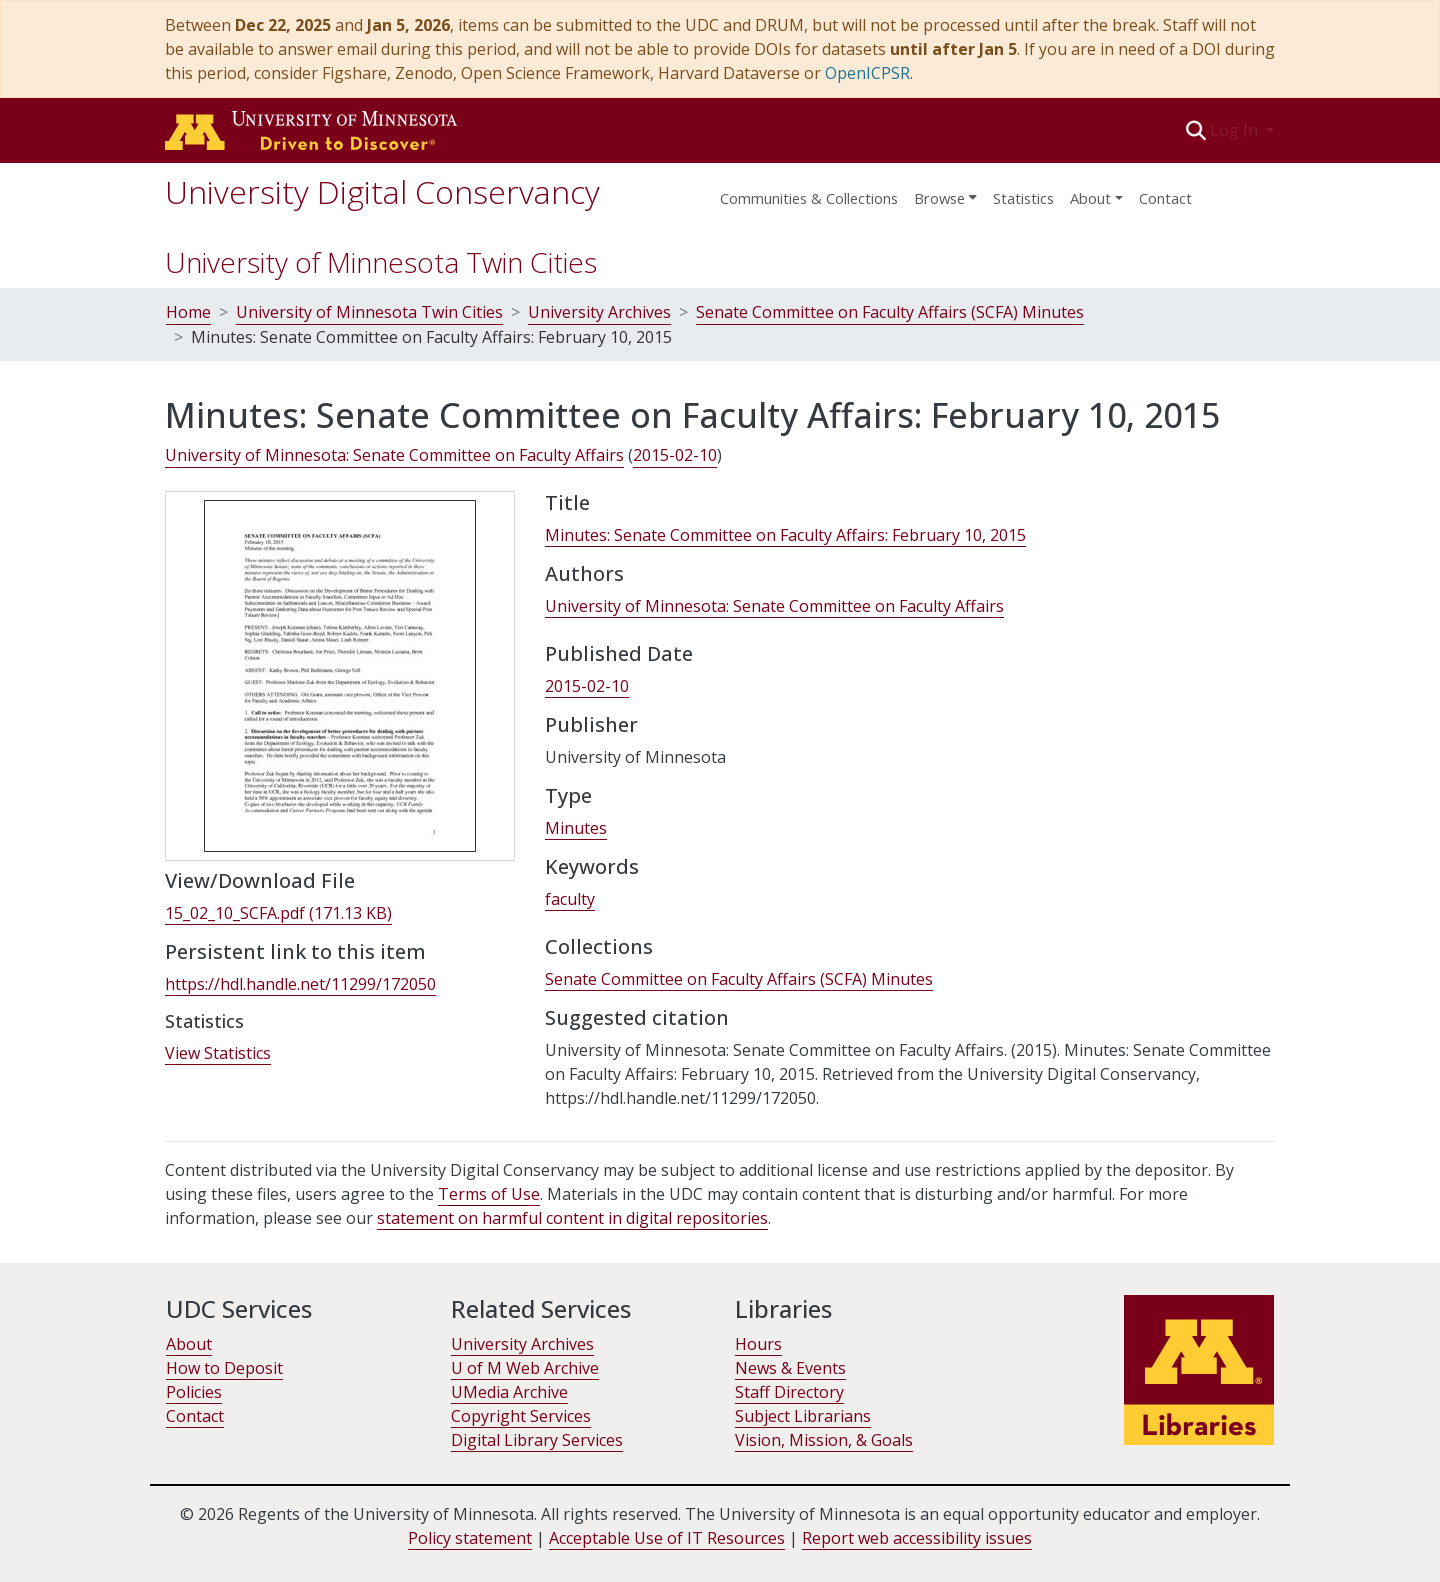  Describe the element at coordinates (790, 1368) in the screenshot. I see `News & Events` at that location.